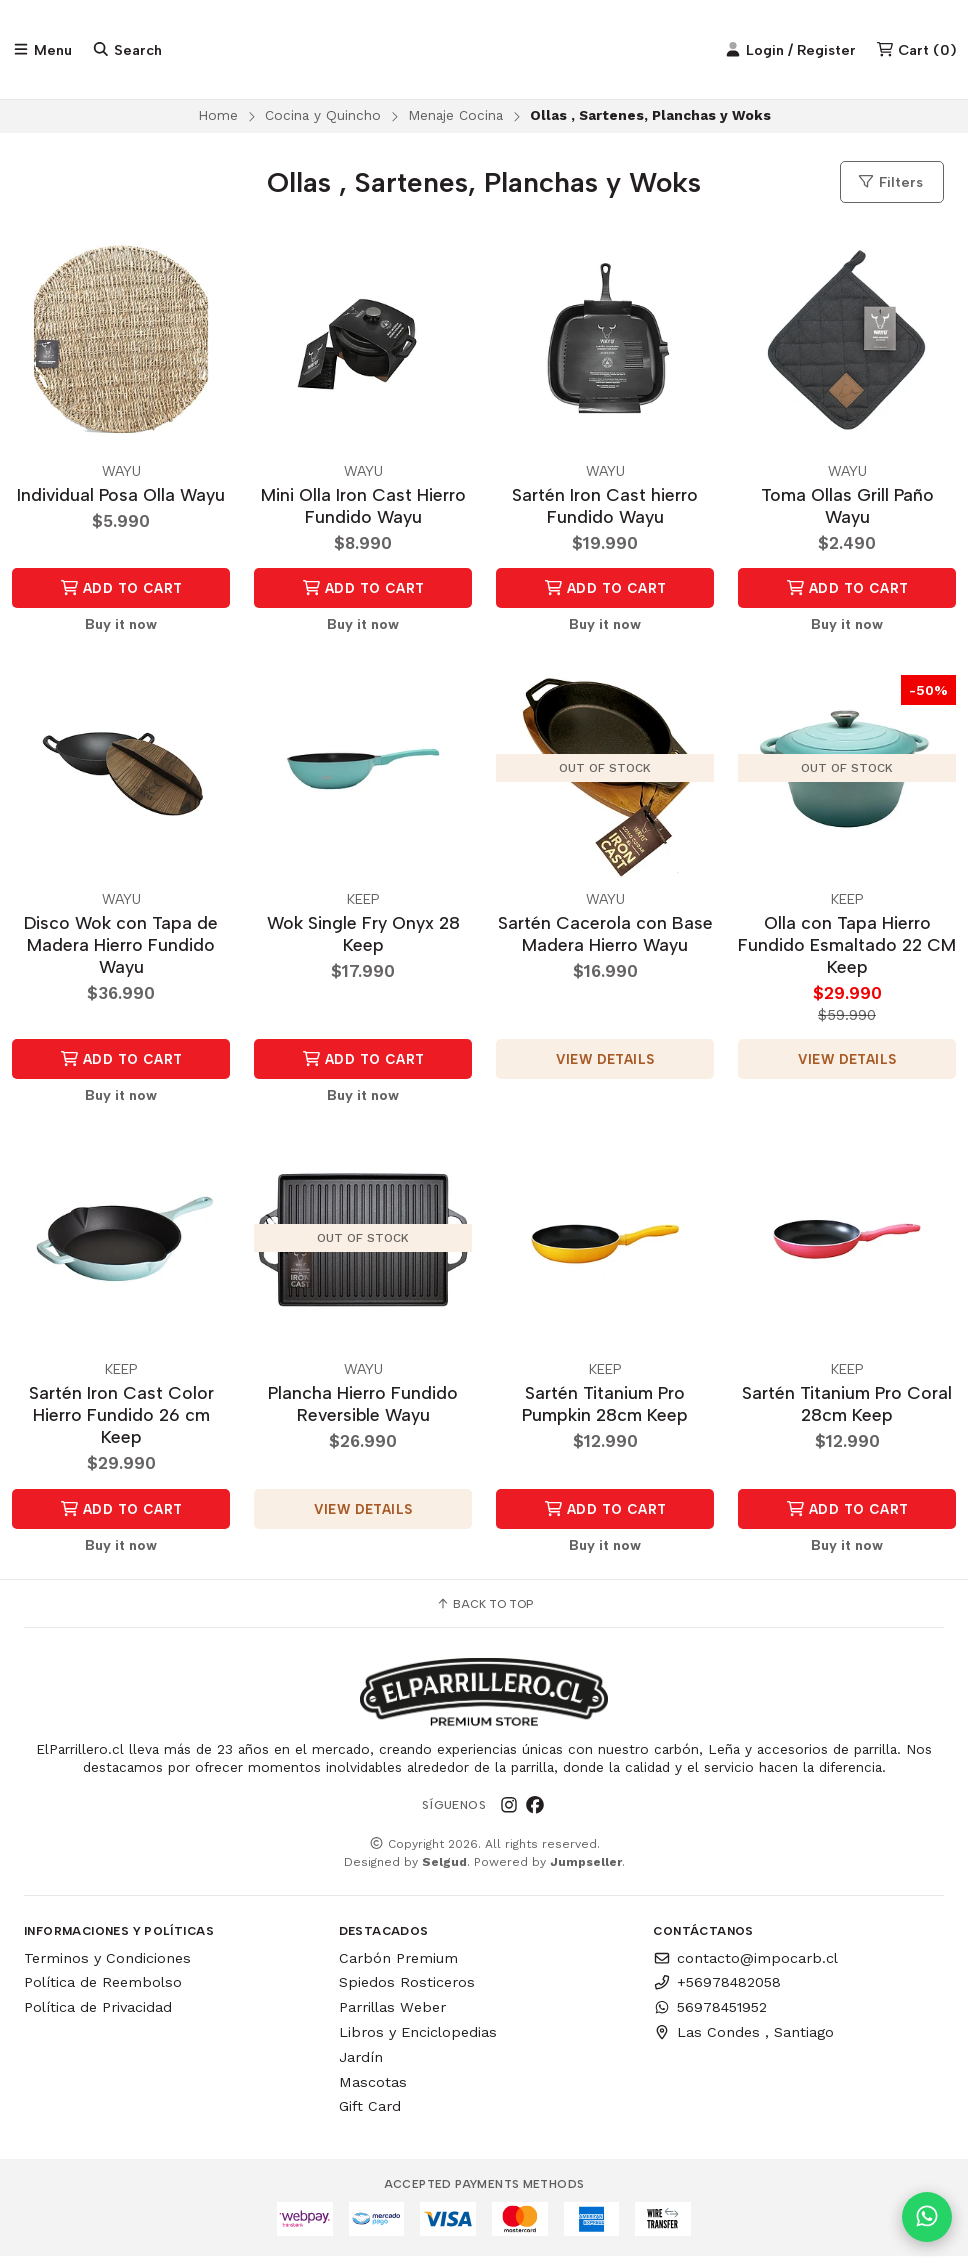  Describe the element at coordinates (717, 1984) in the screenshot. I see `+56978482058` at that location.